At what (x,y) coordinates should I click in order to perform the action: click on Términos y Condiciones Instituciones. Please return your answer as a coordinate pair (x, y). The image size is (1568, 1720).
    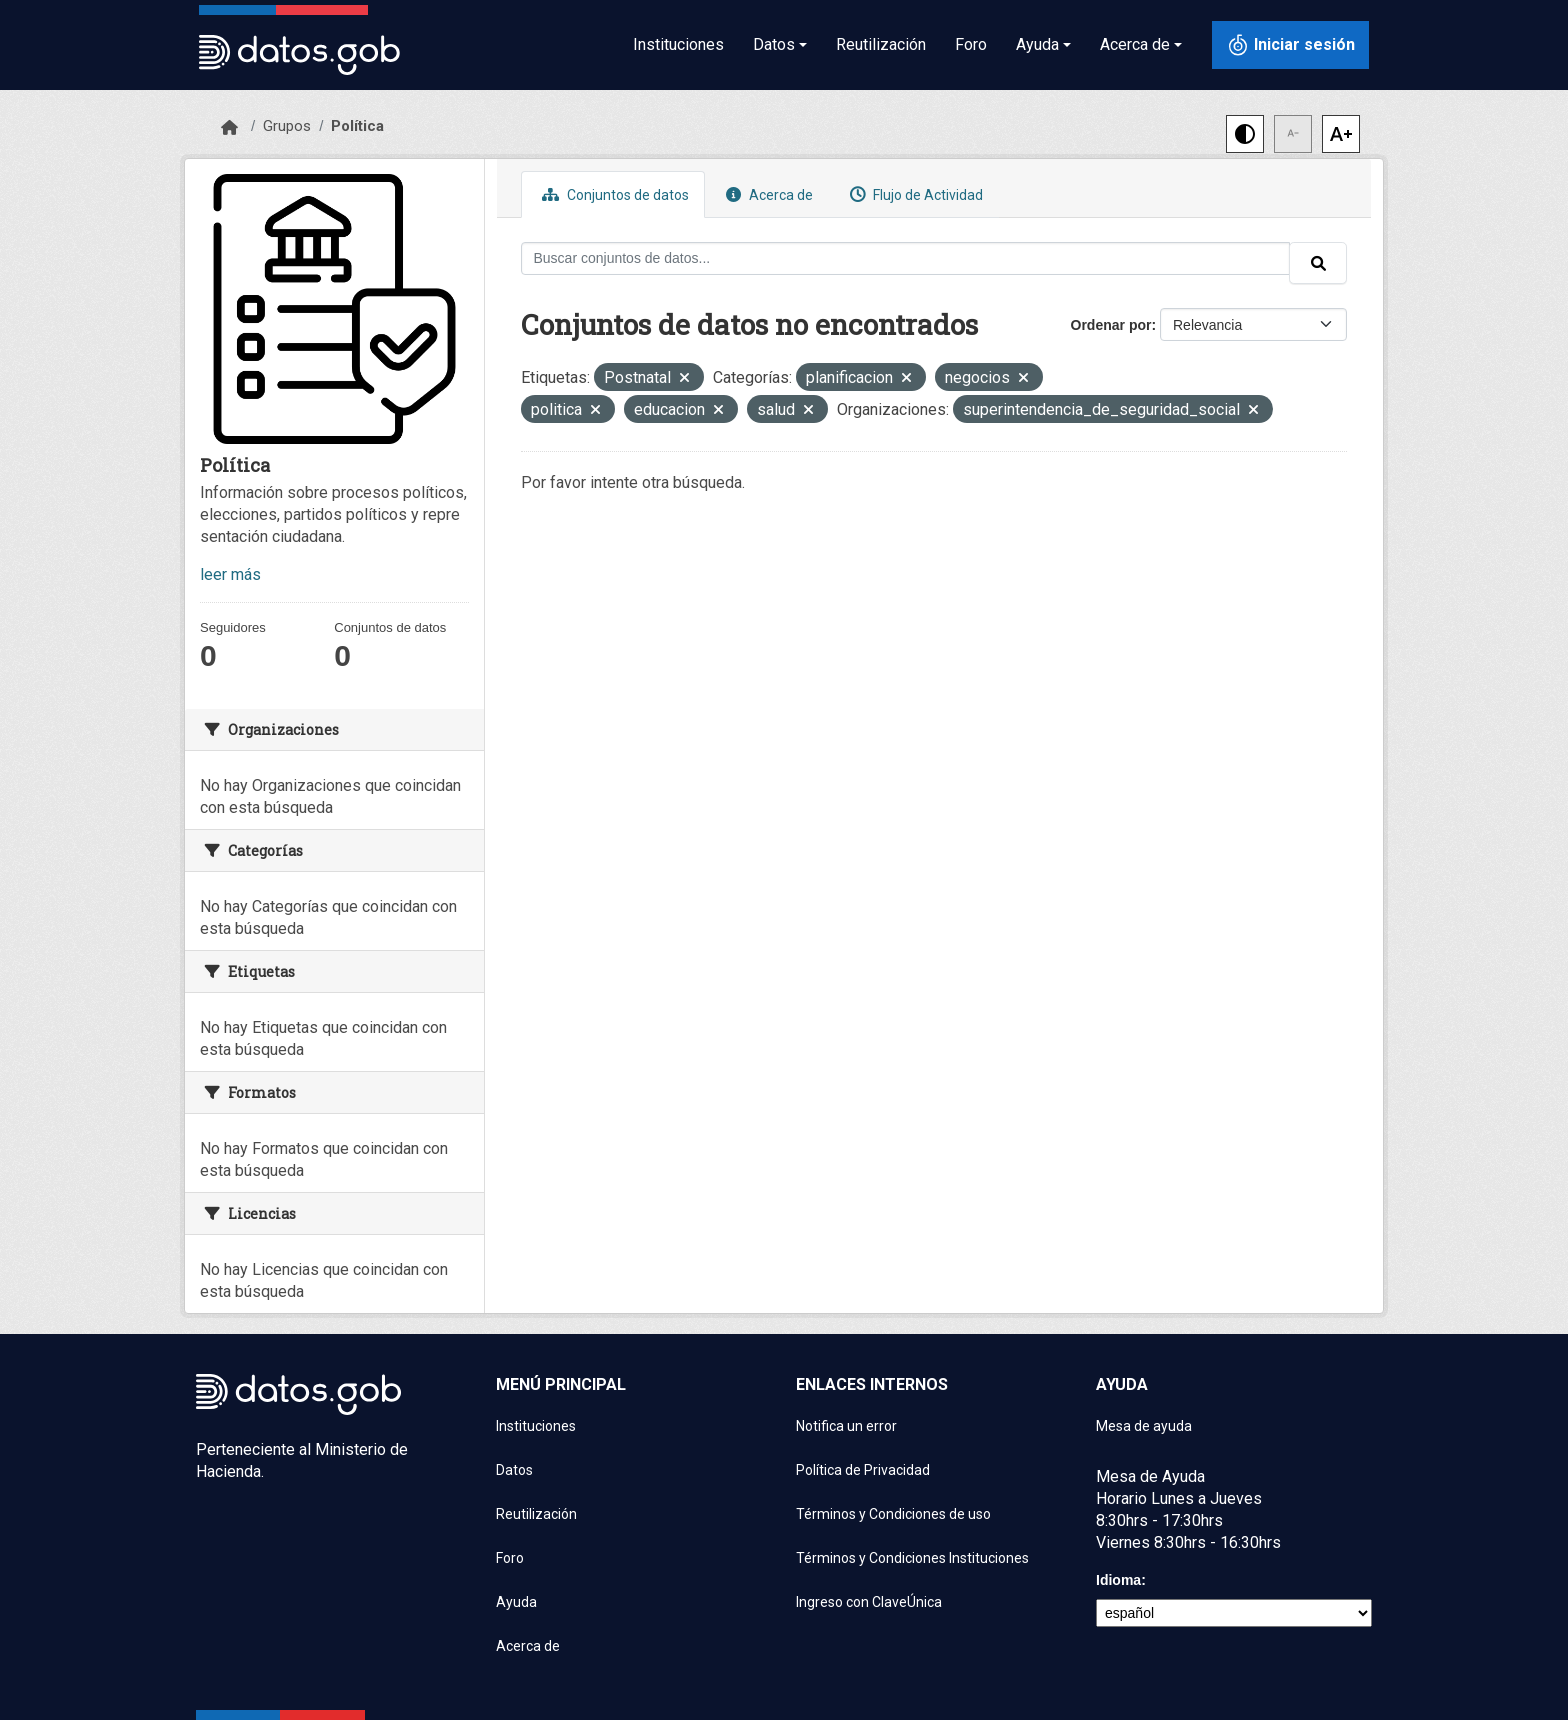
    Looking at the image, I should click on (912, 1558).